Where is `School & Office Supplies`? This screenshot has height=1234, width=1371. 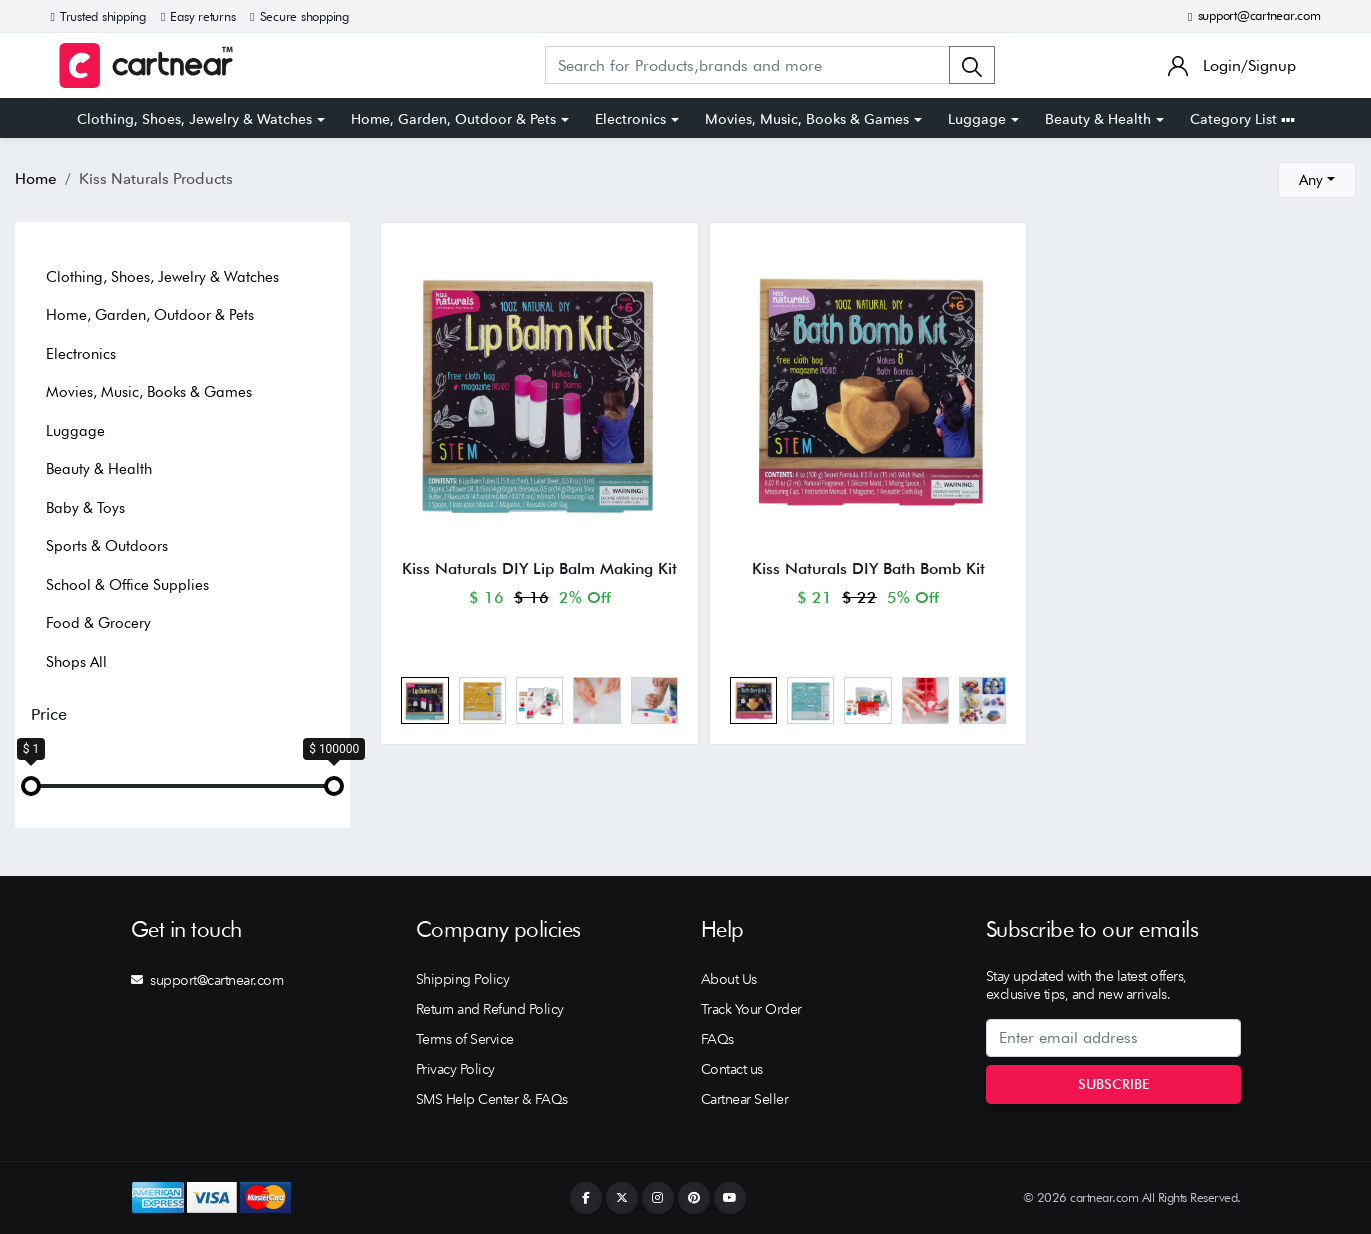
School & Office Supplies is located at coordinates (127, 585).